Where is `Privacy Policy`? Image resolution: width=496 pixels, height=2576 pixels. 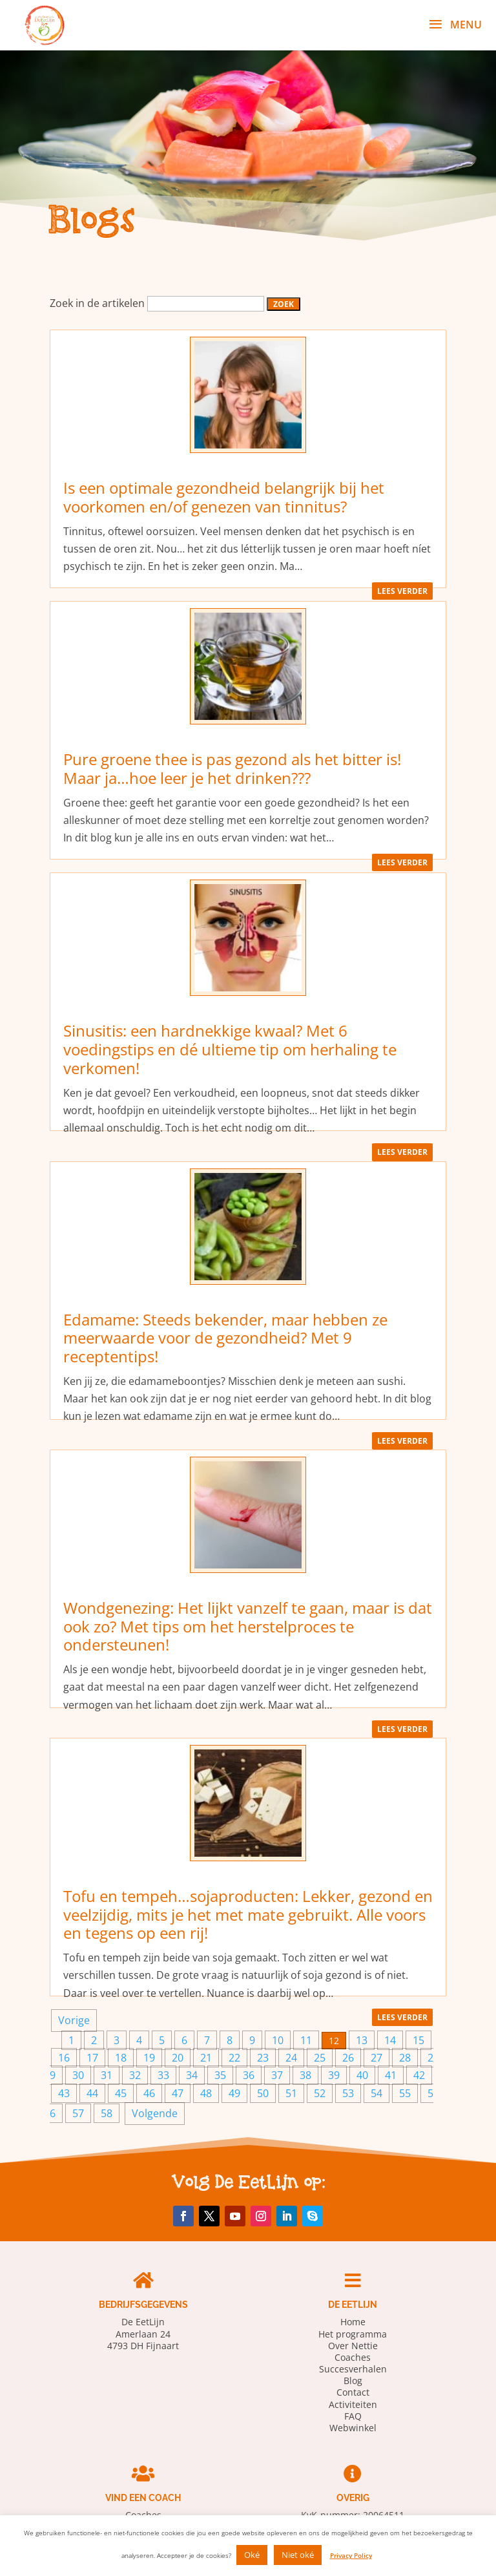
Privacy Policy is located at coordinates (351, 2555).